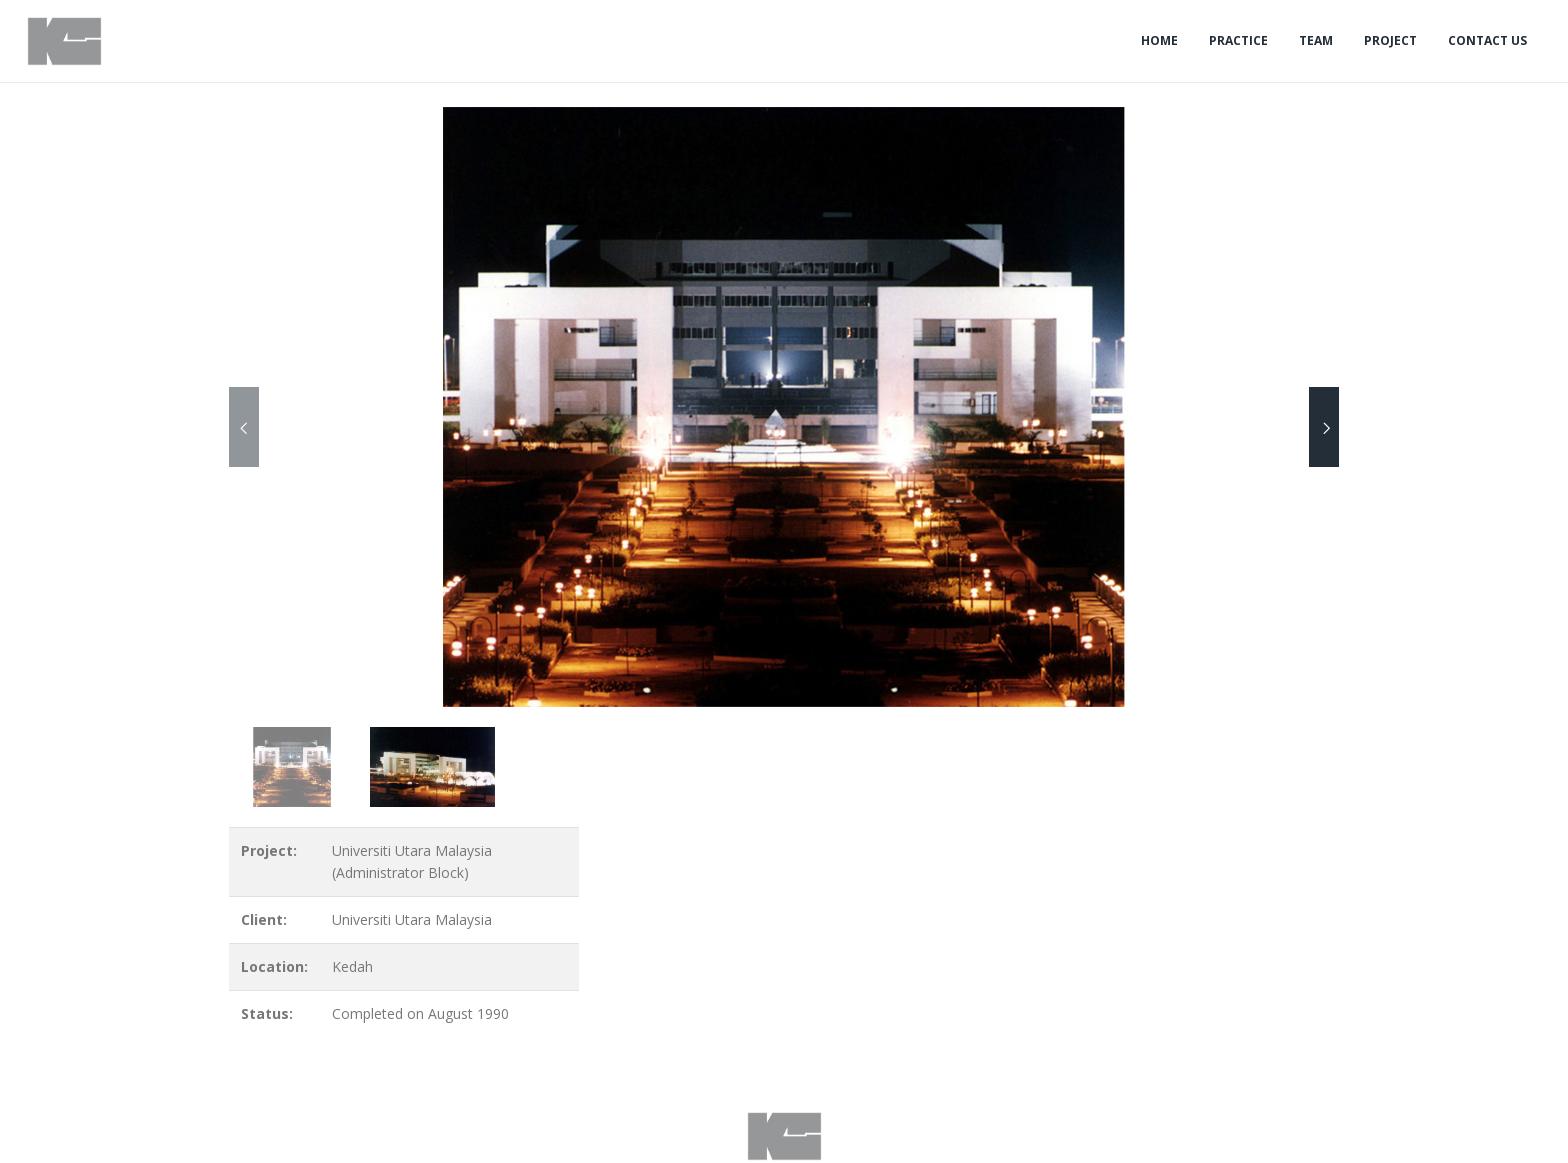 This screenshot has height=1163, width=1568. I want to click on Home, so click(1159, 40).